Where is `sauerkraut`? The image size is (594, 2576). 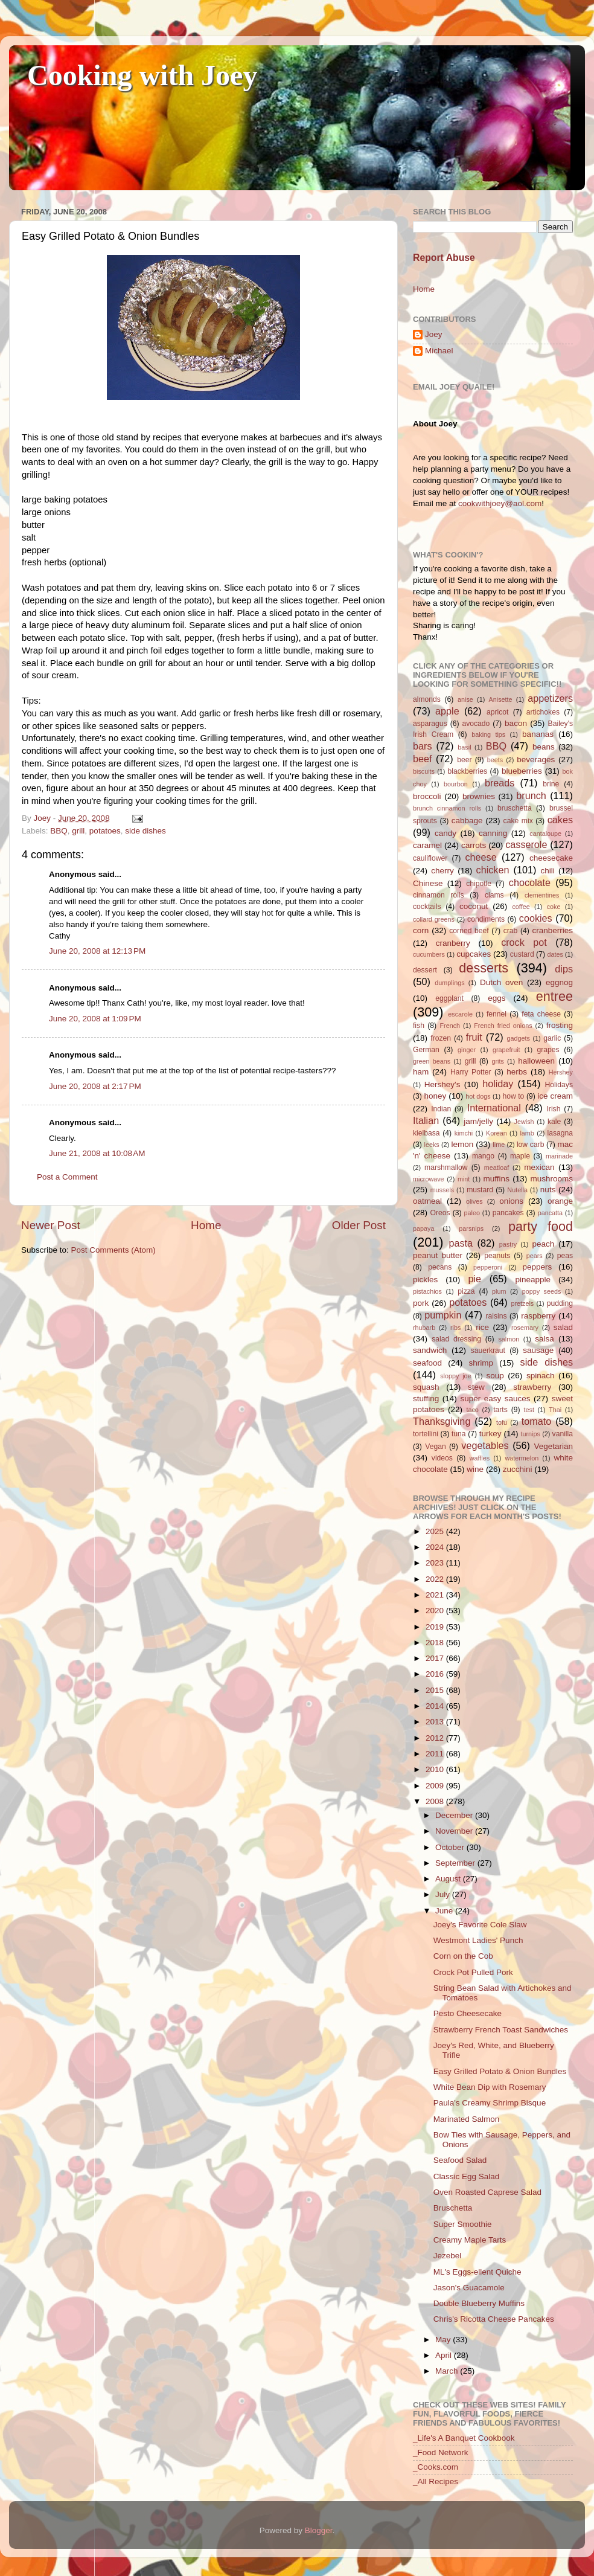 sauerkraut is located at coordinates (488, 1350).